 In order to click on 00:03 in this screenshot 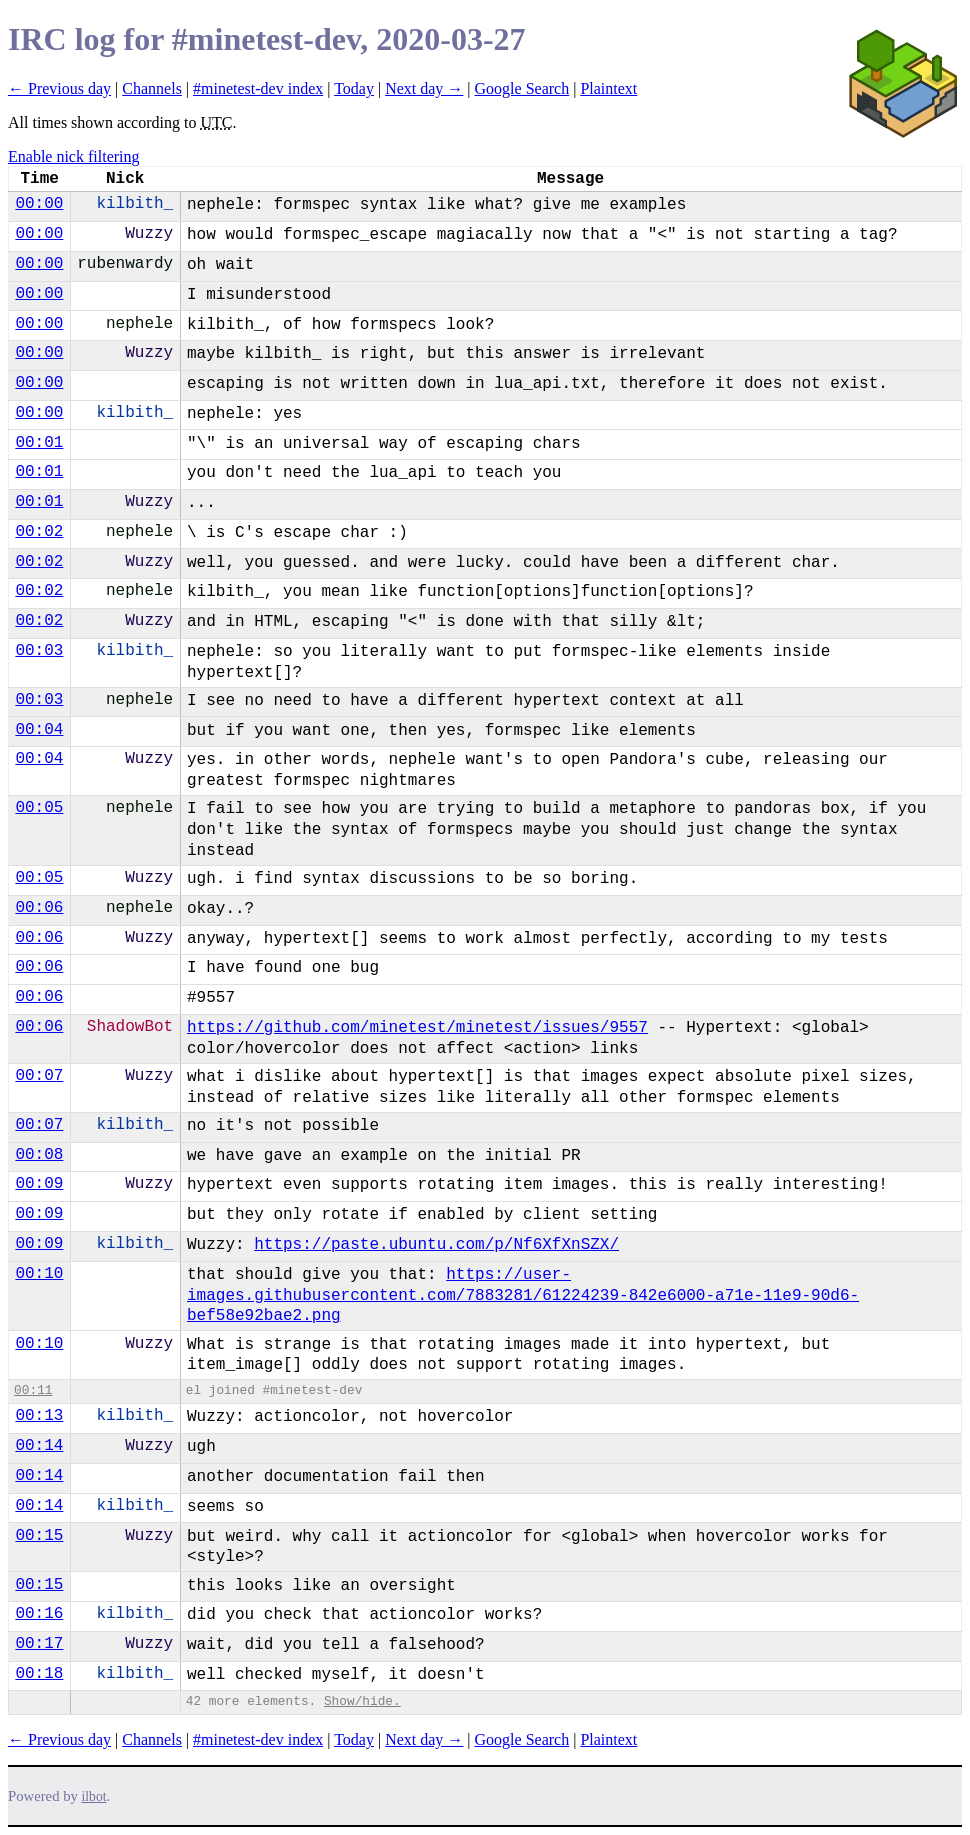, I will do `click(39, 651)`.